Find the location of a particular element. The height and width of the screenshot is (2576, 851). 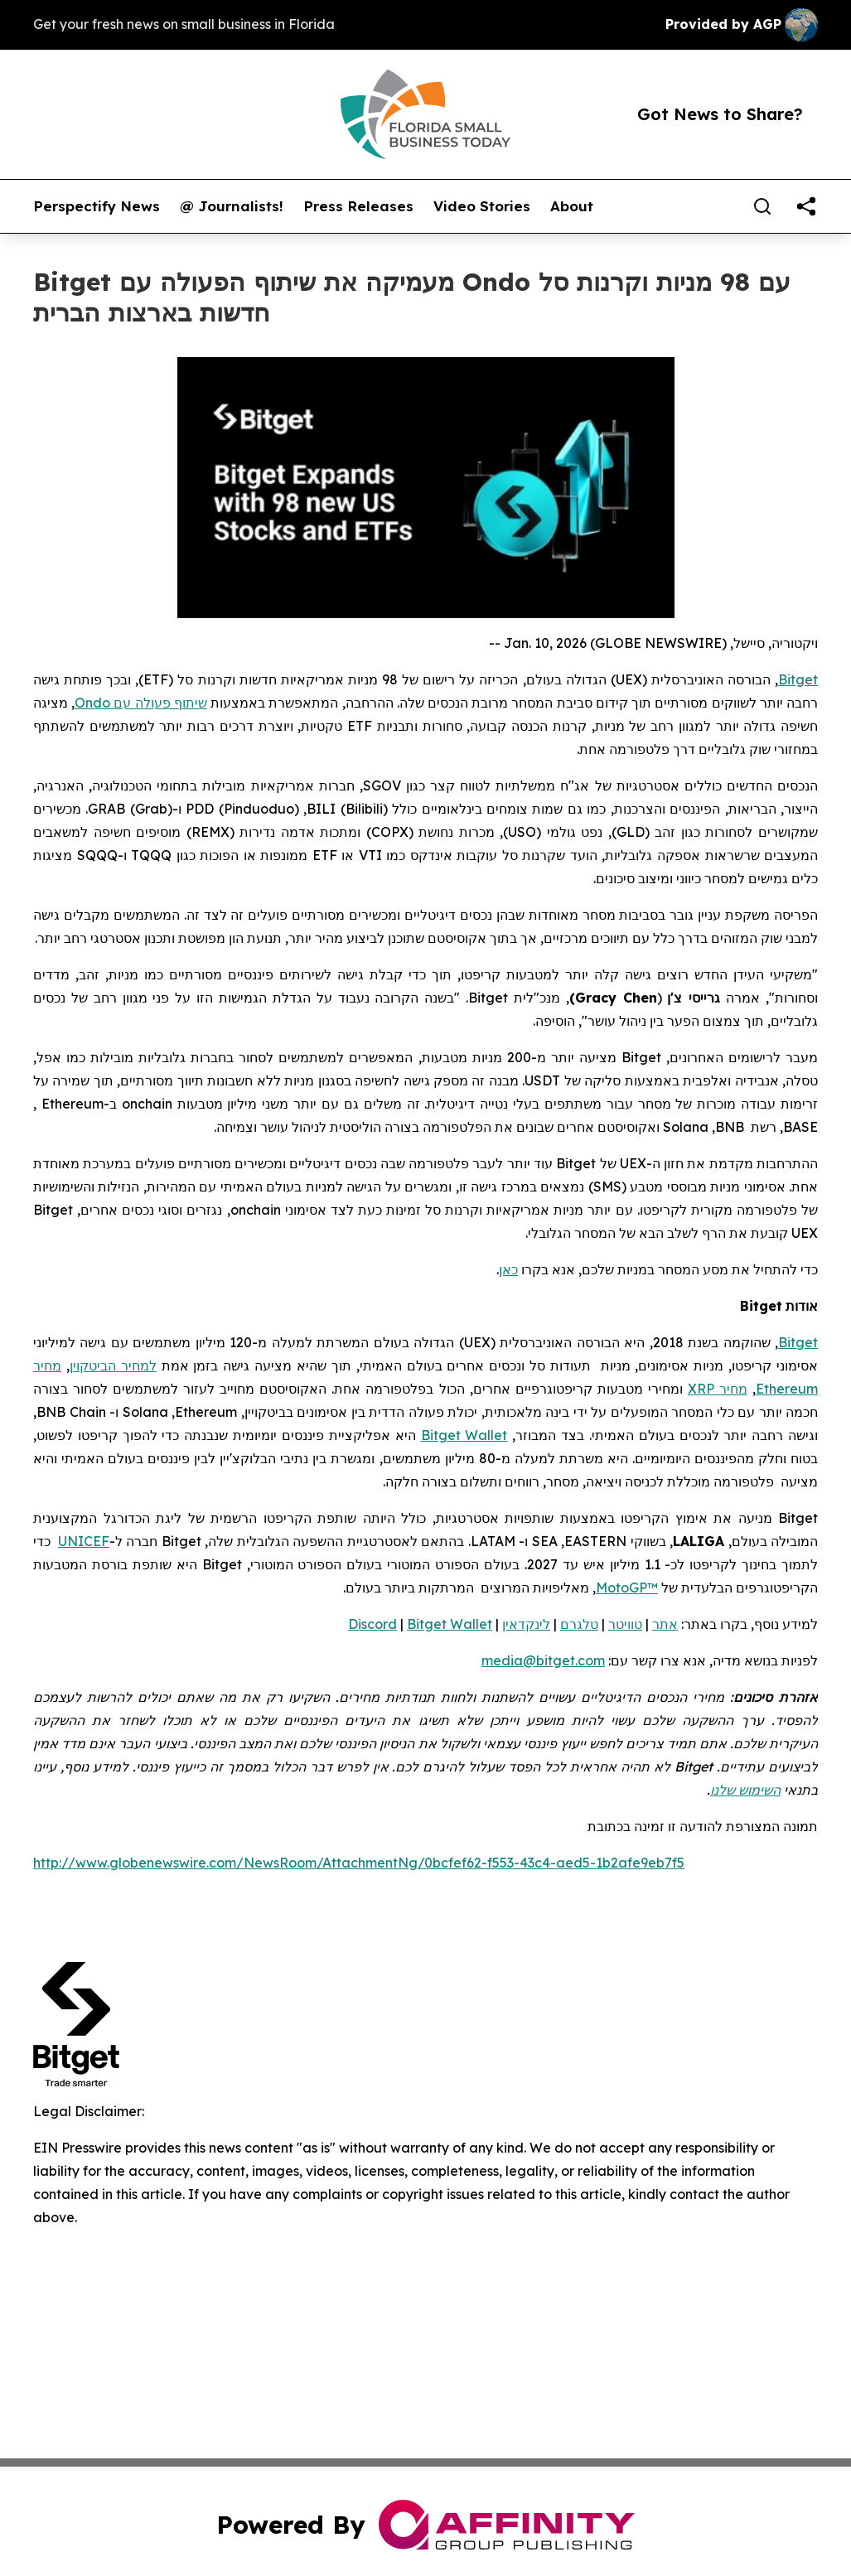

כאן is located at coordinates (508, 1269).